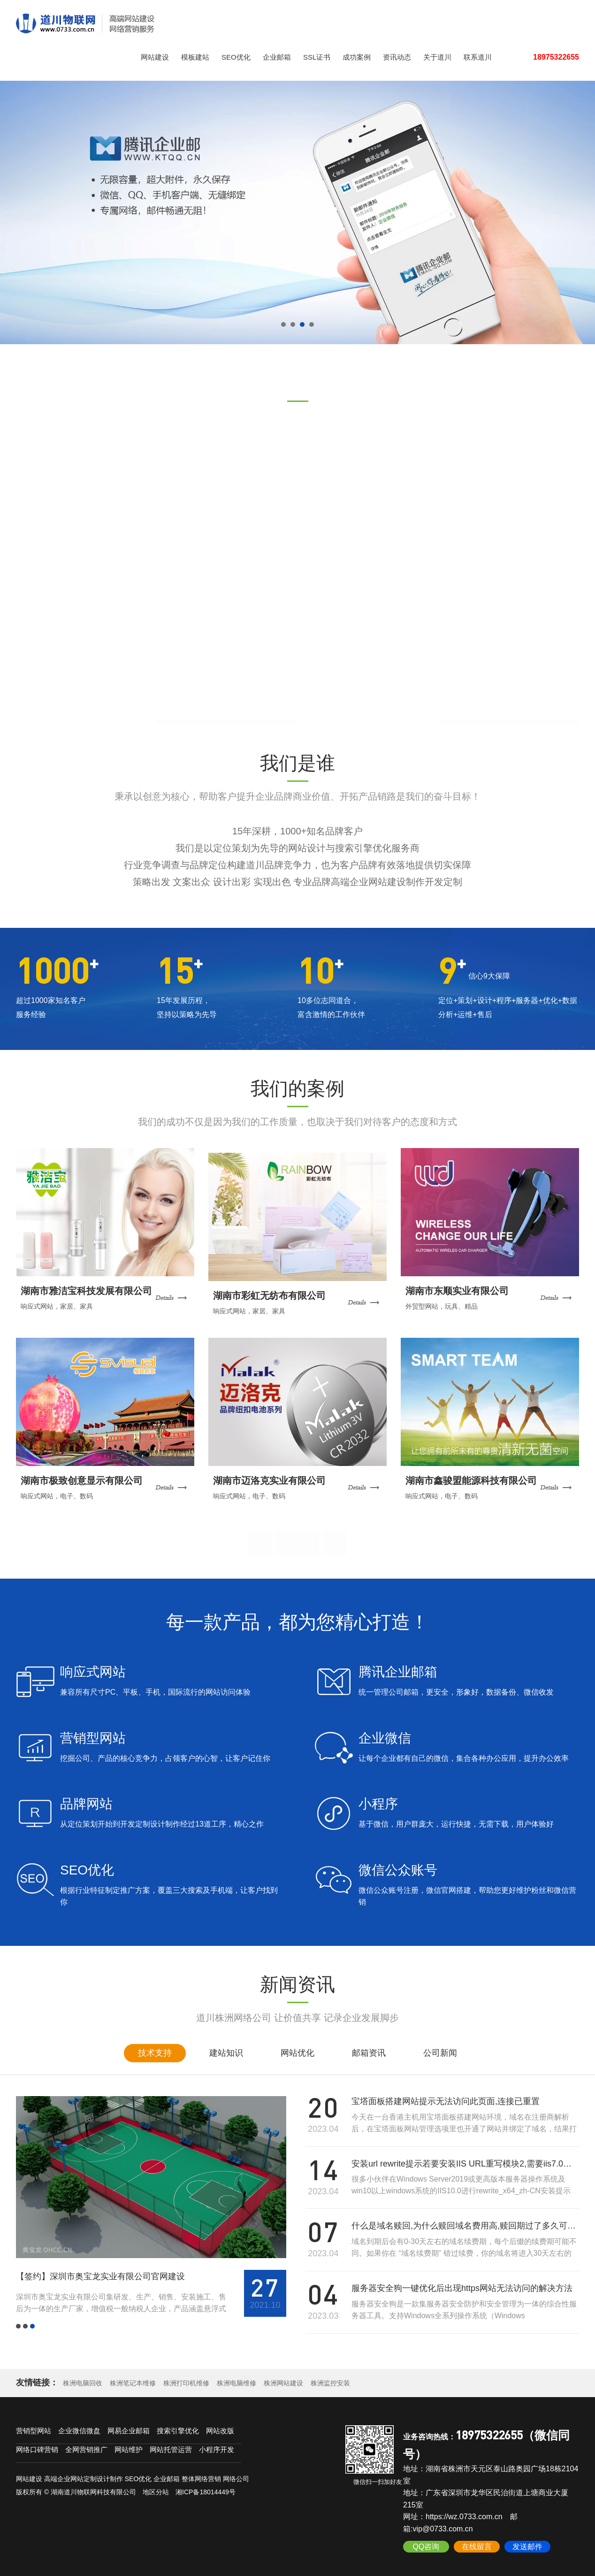 The image size is (595, 2576). What do you see at coordinates (277, 57) in the screenshot?
I see `企业邮箱` at bounding box center [277, 57].